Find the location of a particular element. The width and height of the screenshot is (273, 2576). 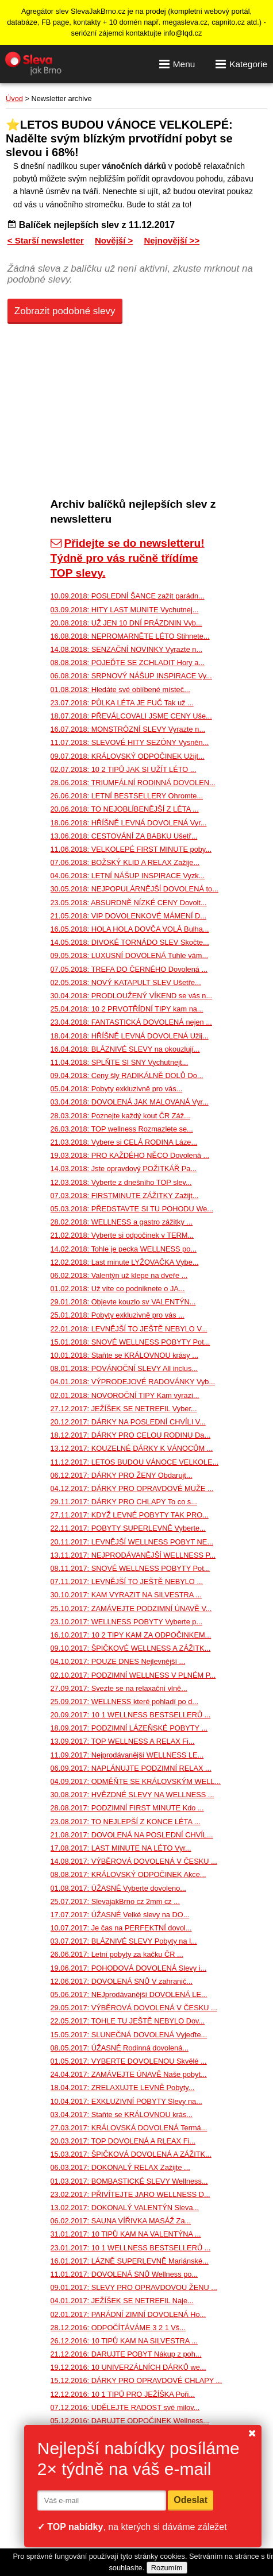

18.04.2018: HŘÍŠNĚ LEVNÁ DOVOLENÁ Užij... is located at coordinates (130, 1036).